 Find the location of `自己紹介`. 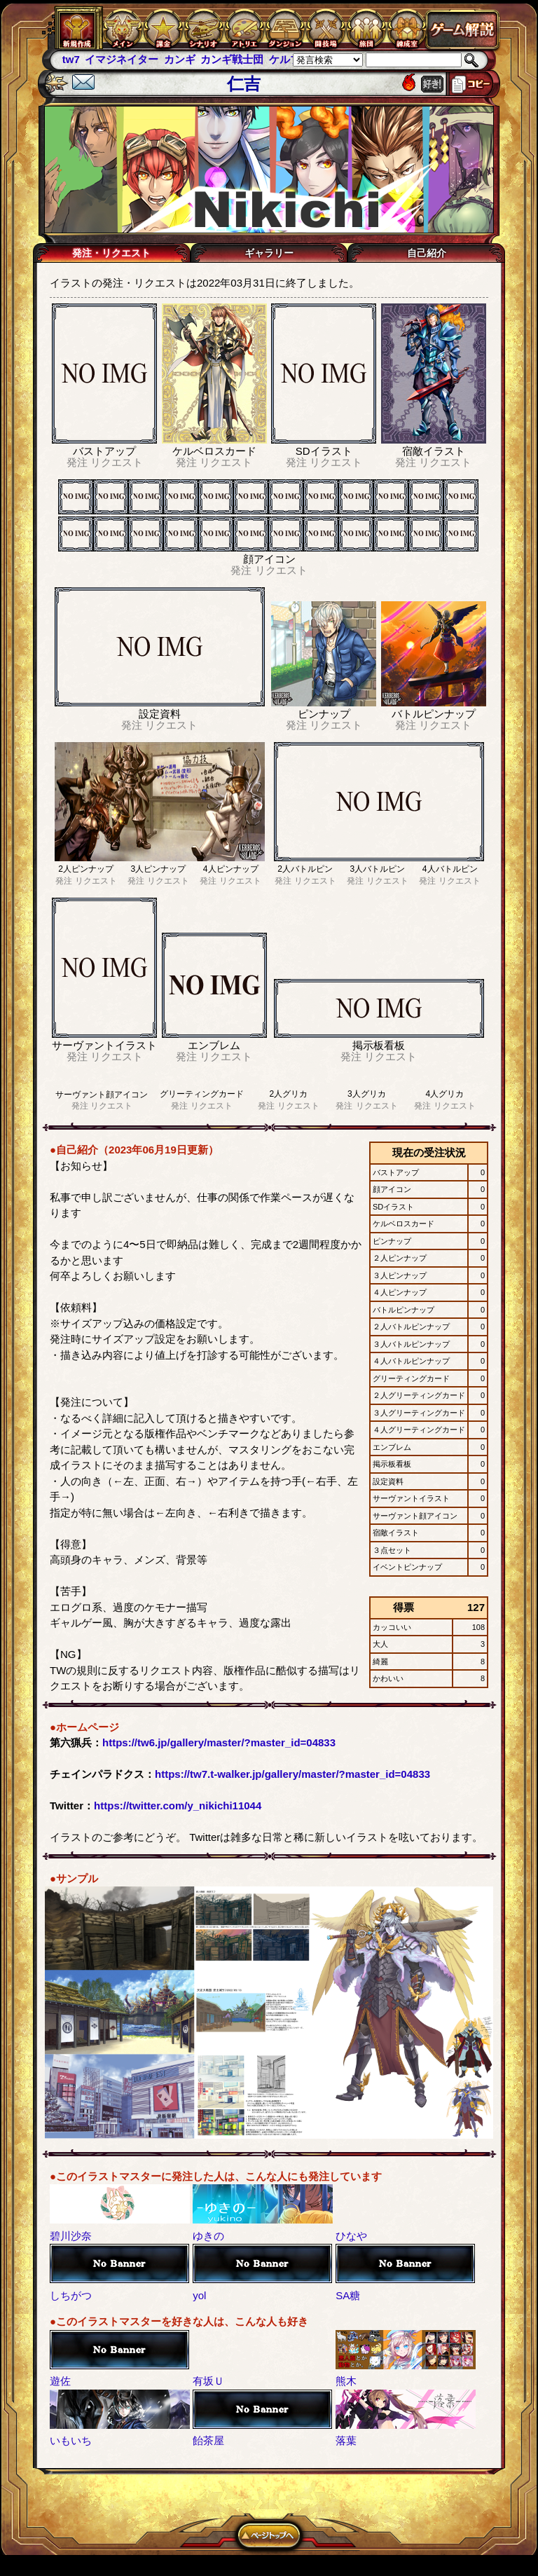

自己紹介 is located at coordinates (426, 253).